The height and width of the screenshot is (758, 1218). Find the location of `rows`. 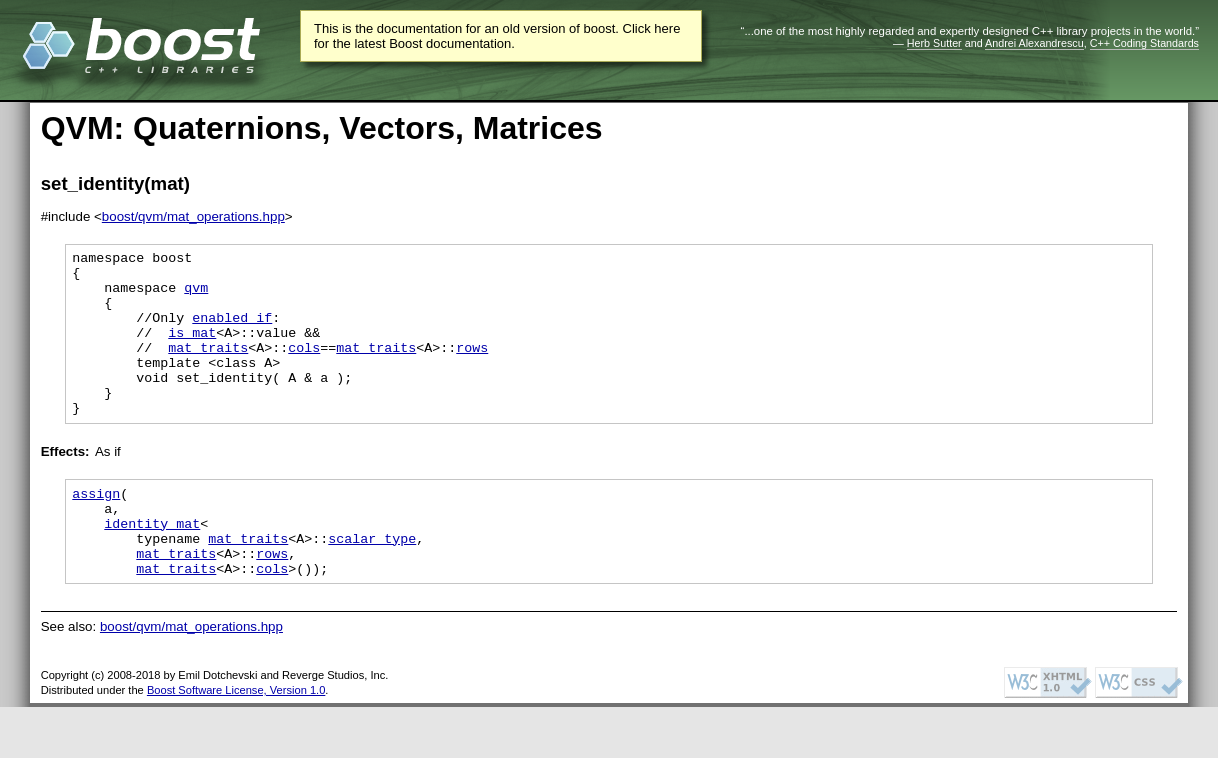

rows is located at coordinates (472, 368).